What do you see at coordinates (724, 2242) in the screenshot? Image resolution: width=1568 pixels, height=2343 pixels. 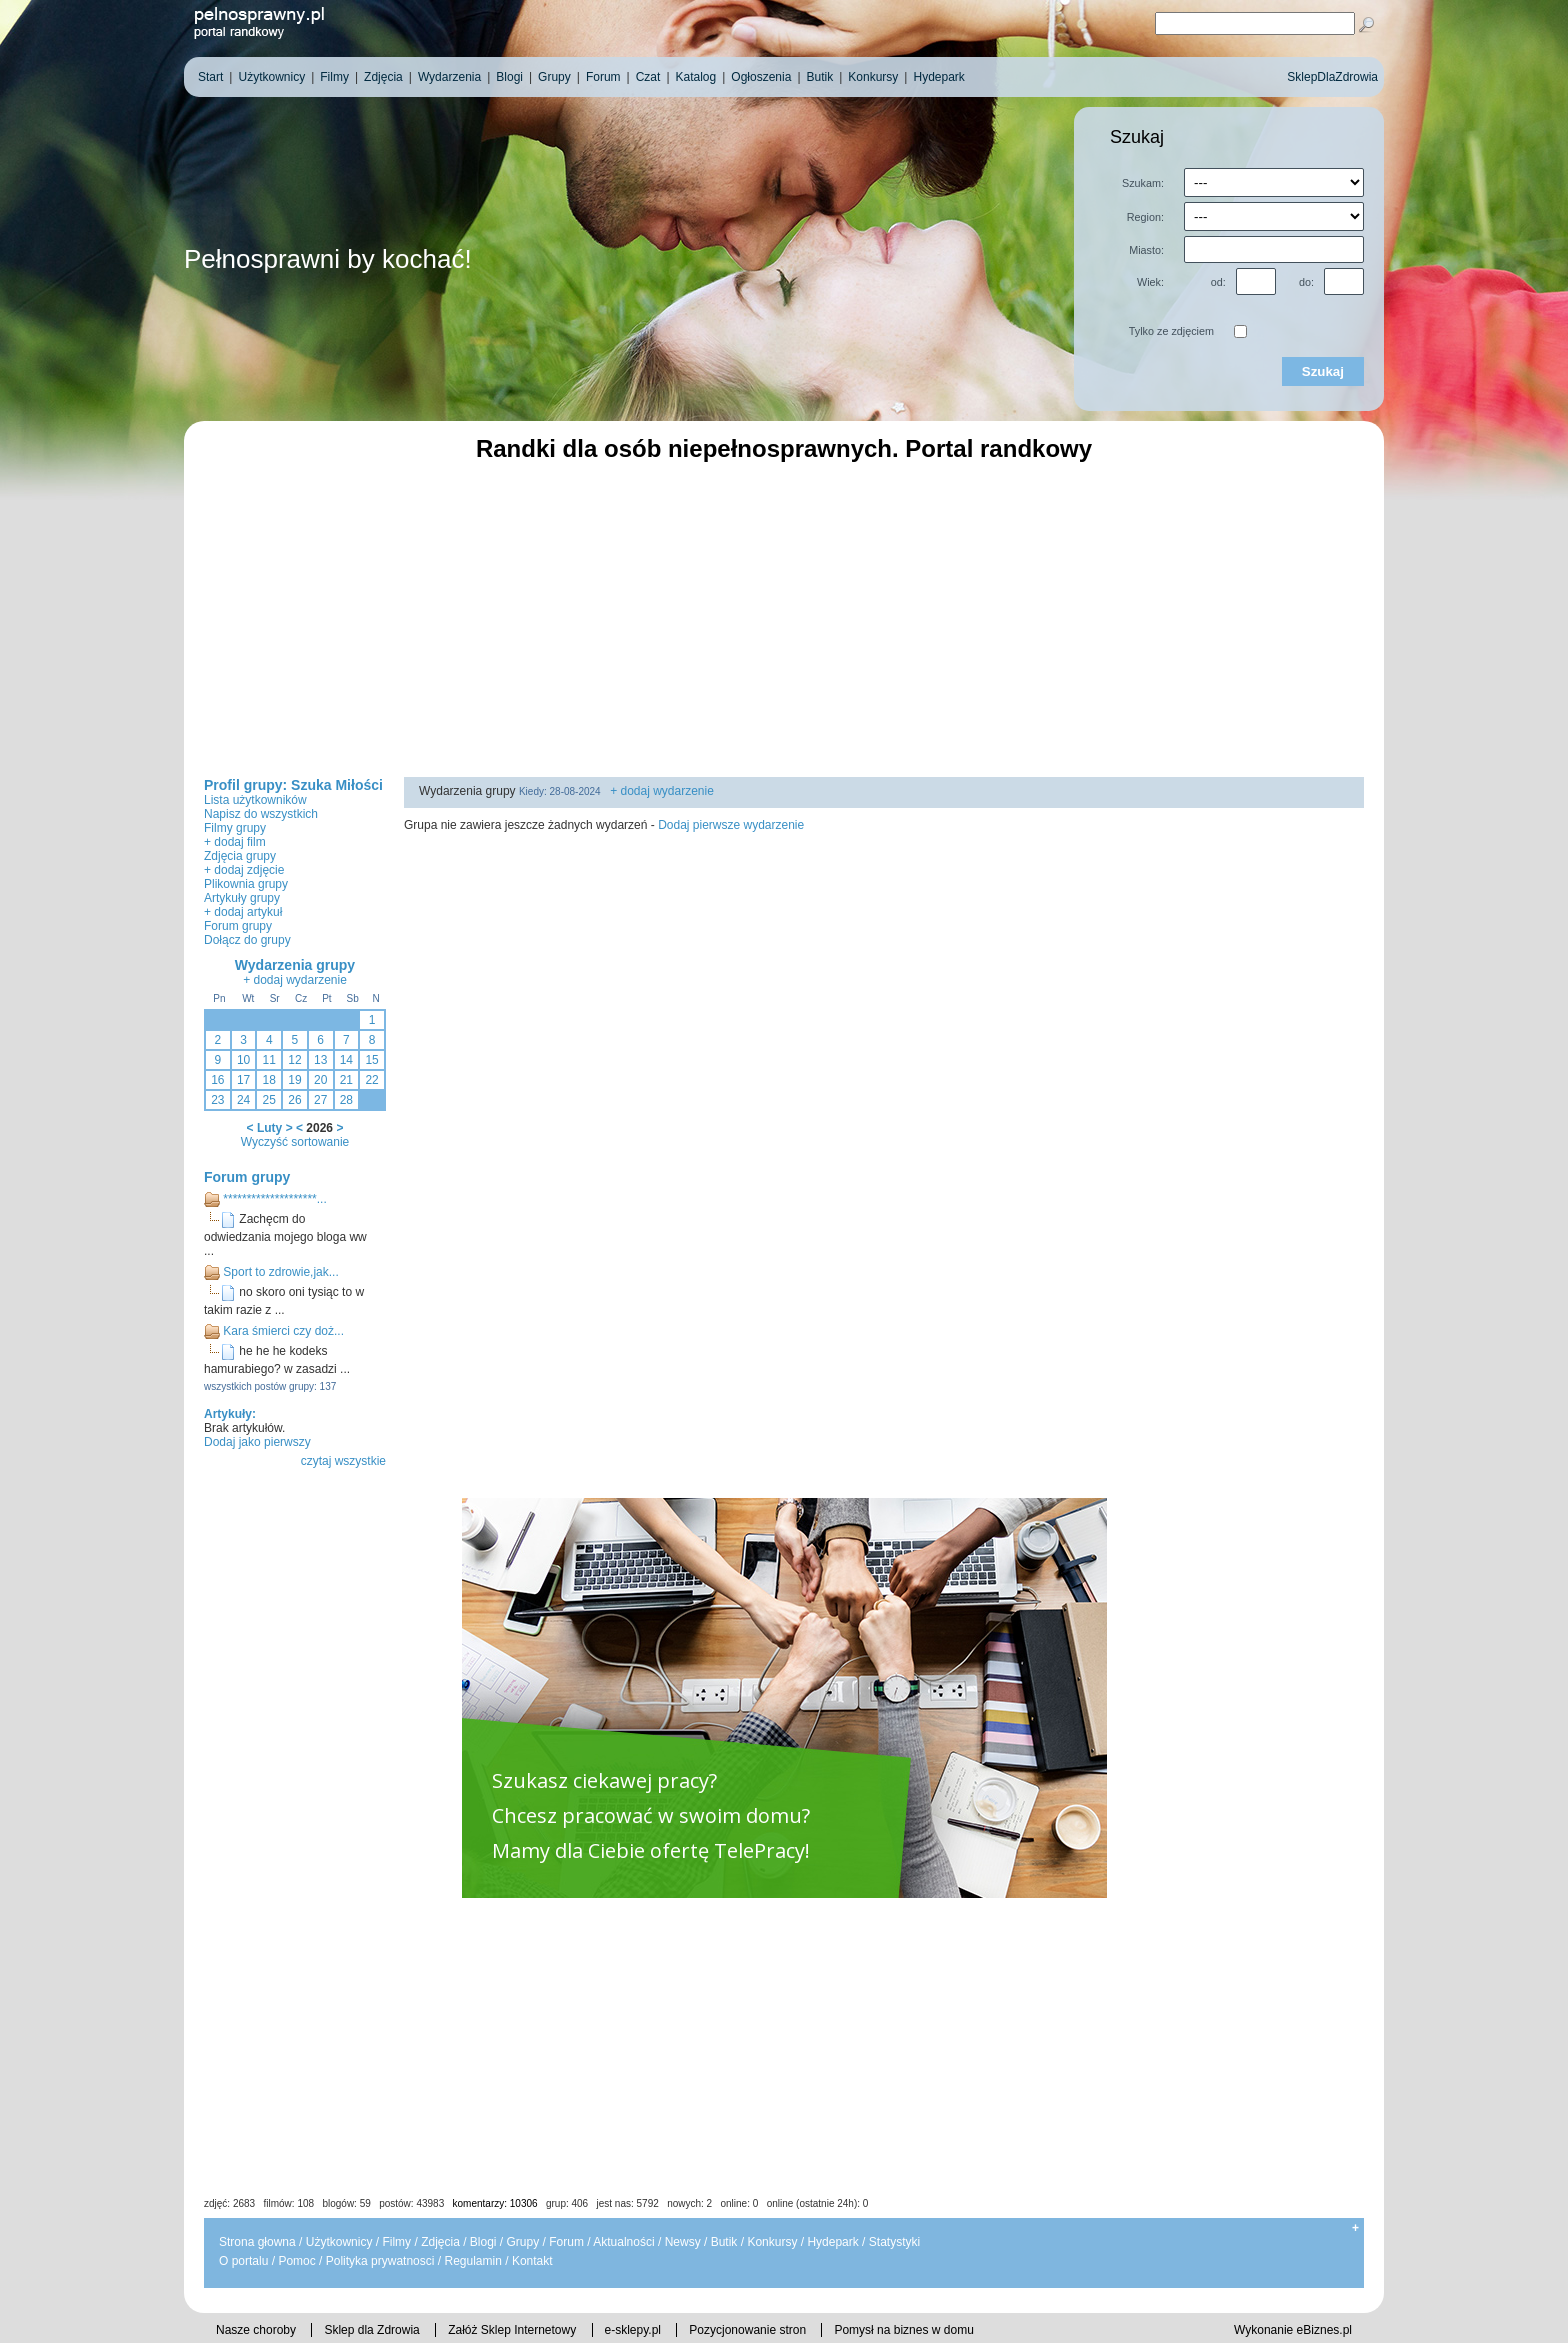 I see `Butik` at bounding box center [724, 2242].